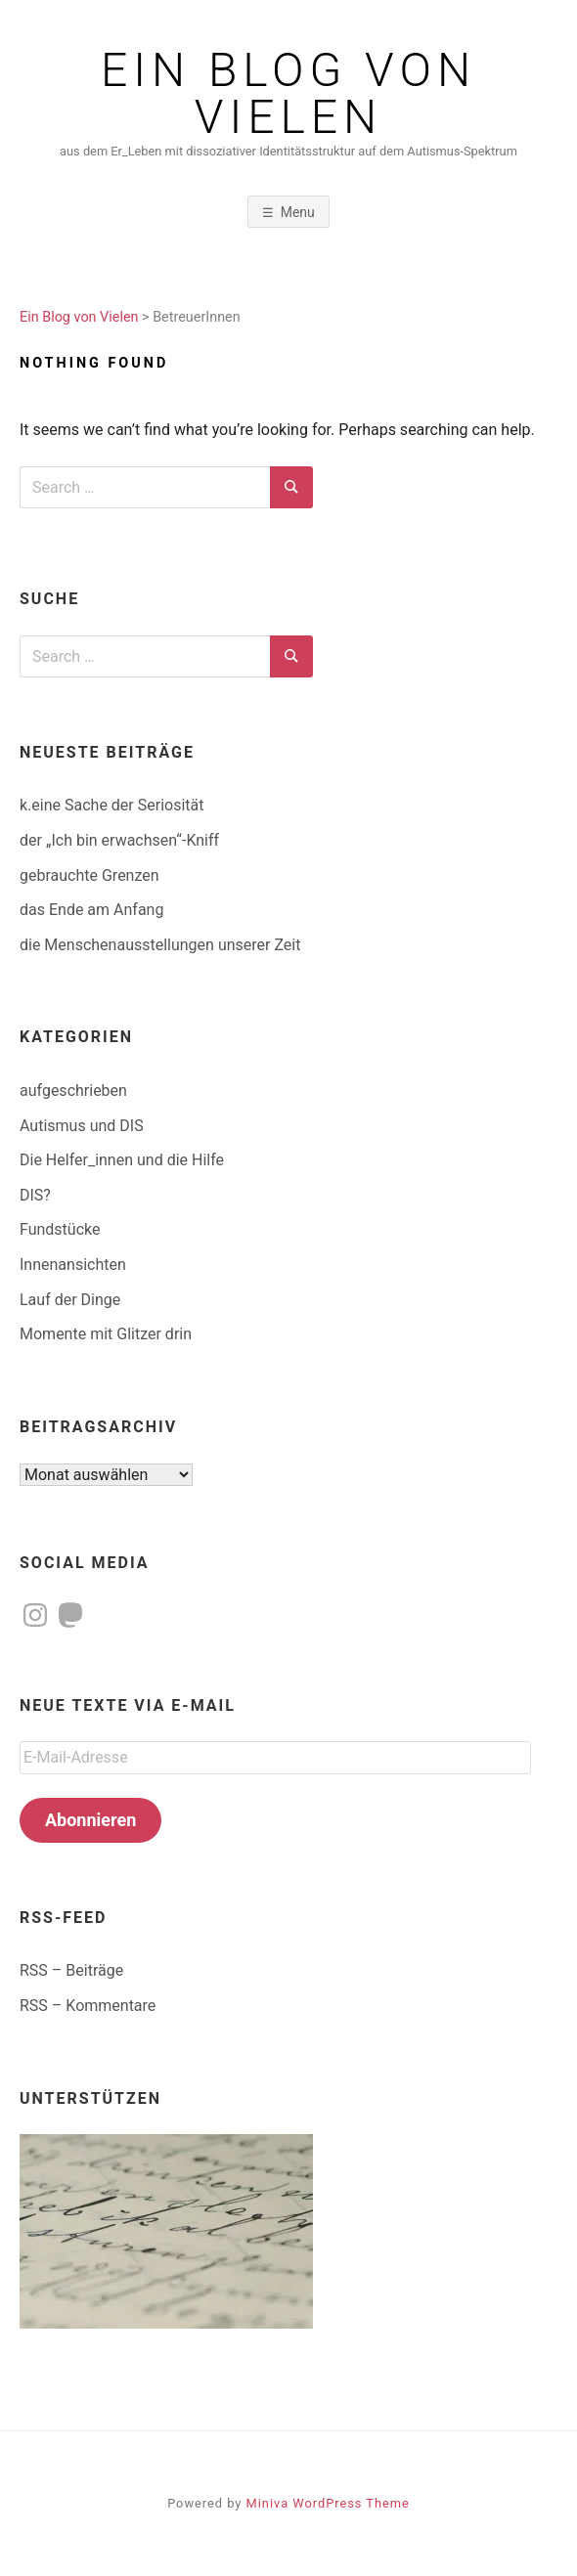  What do you see at coordinates (119, 840) in the screenshot?
I see `der „Ich bin erwachsen“-Kniff` at bounding box center [119, 840].